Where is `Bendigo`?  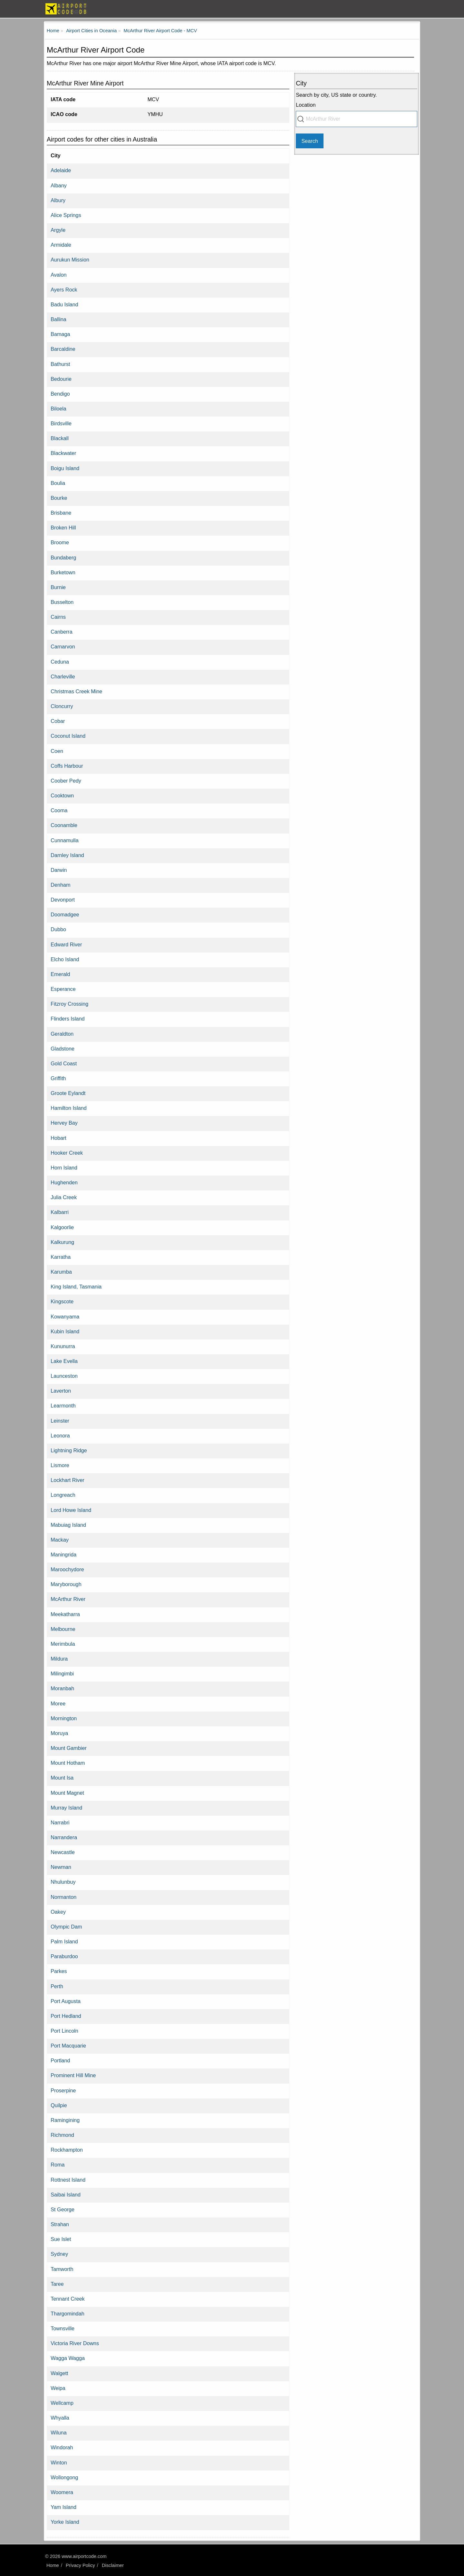 Bendigo is located at coordinates (60, 394).